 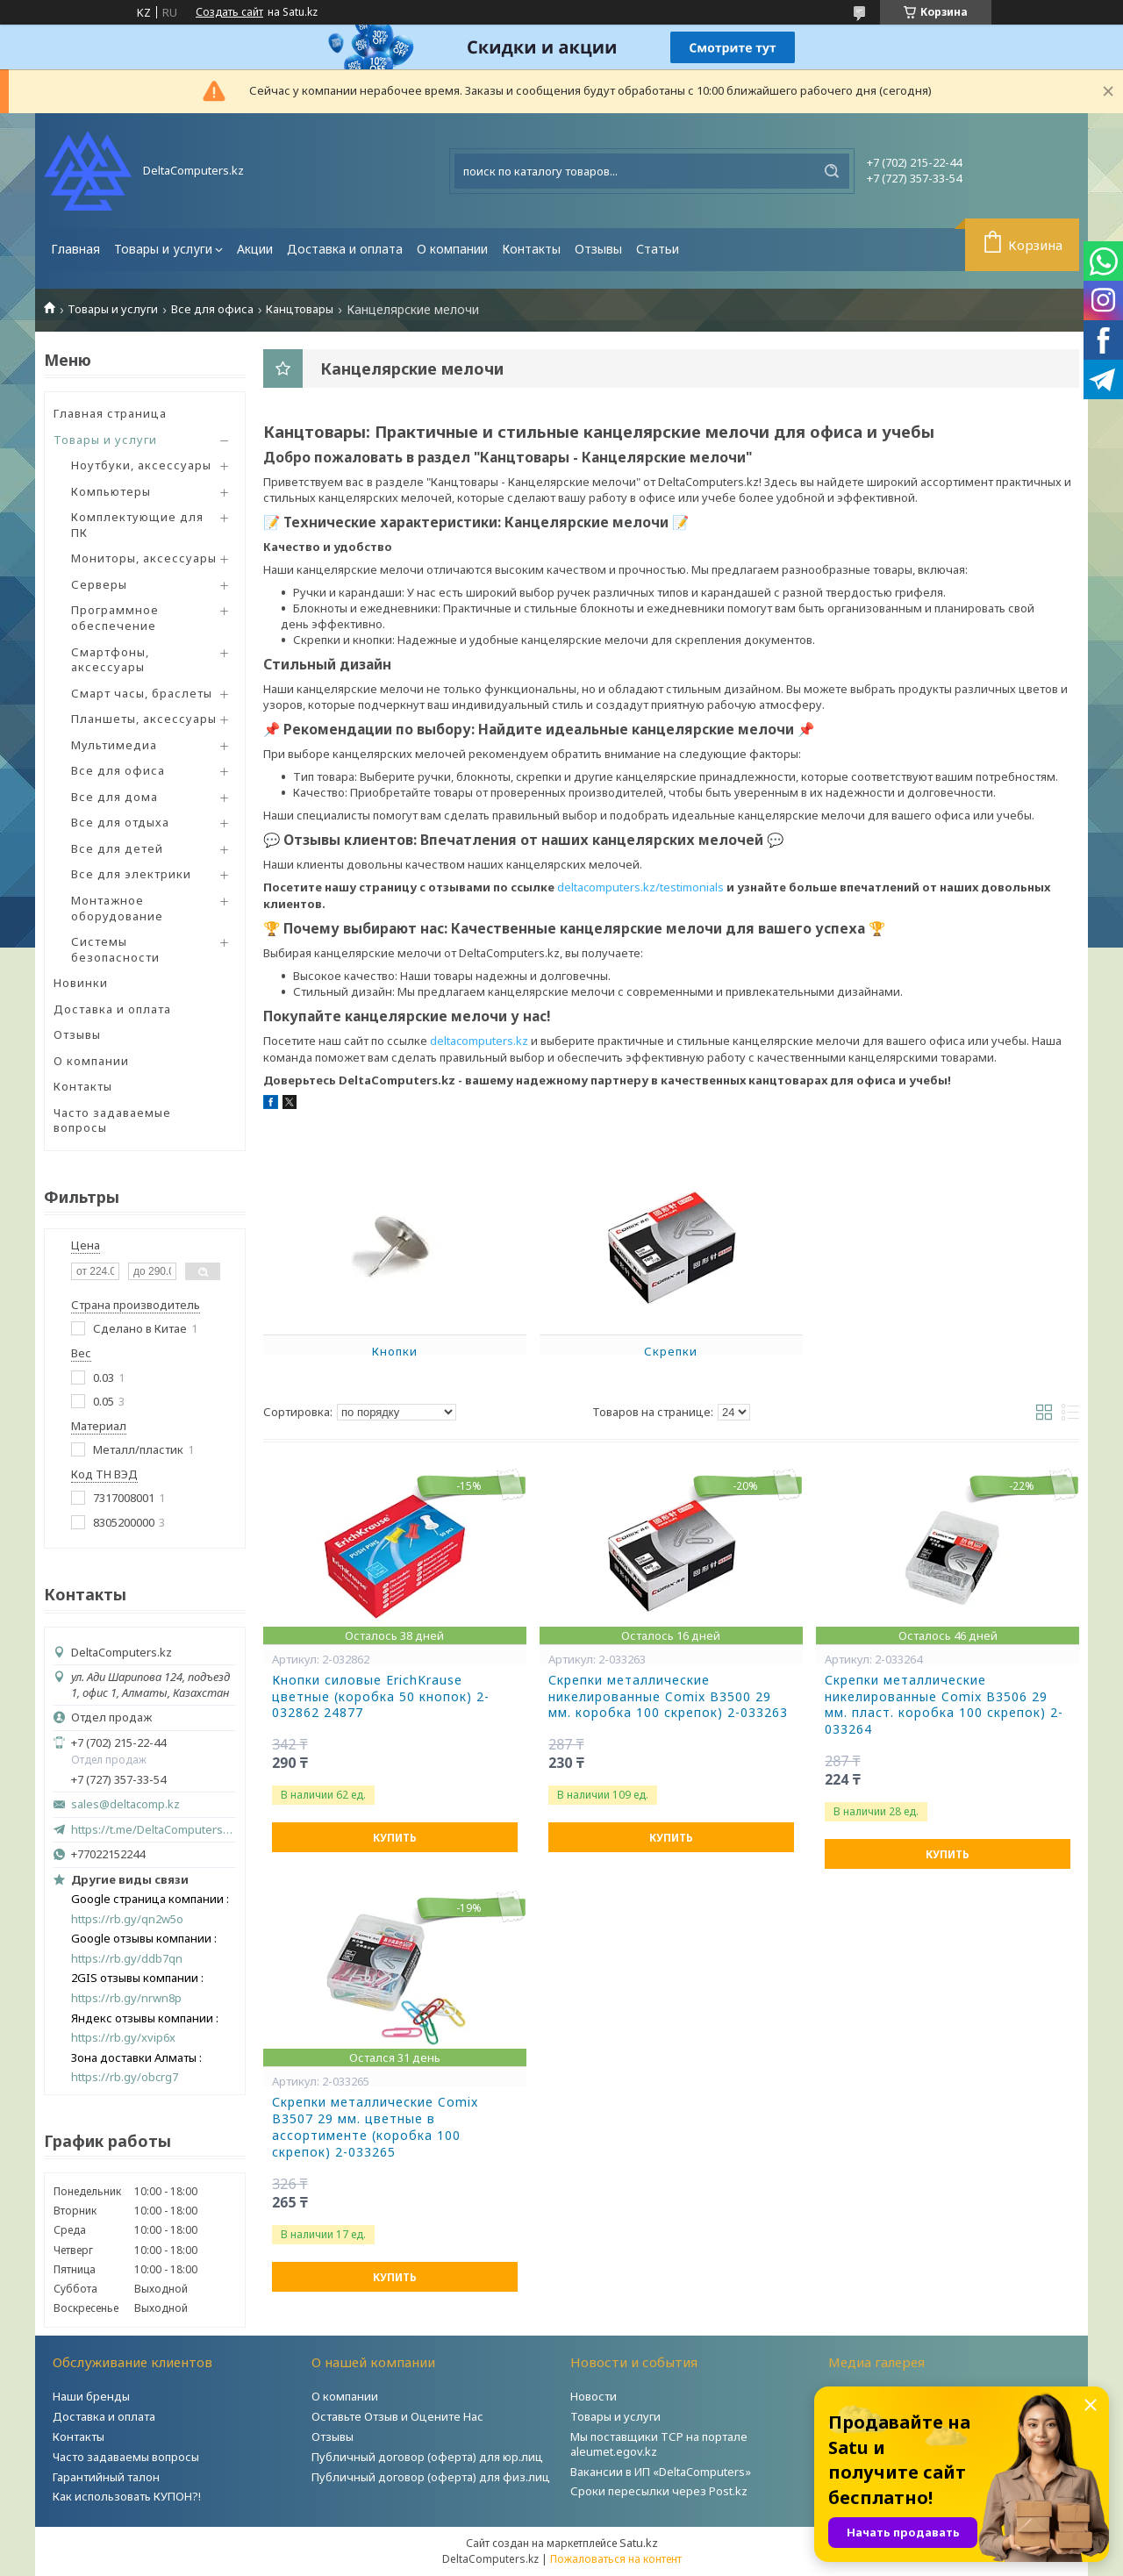 I want to click on Ноутбуки, аксессуары, so click(x=141, y=465).